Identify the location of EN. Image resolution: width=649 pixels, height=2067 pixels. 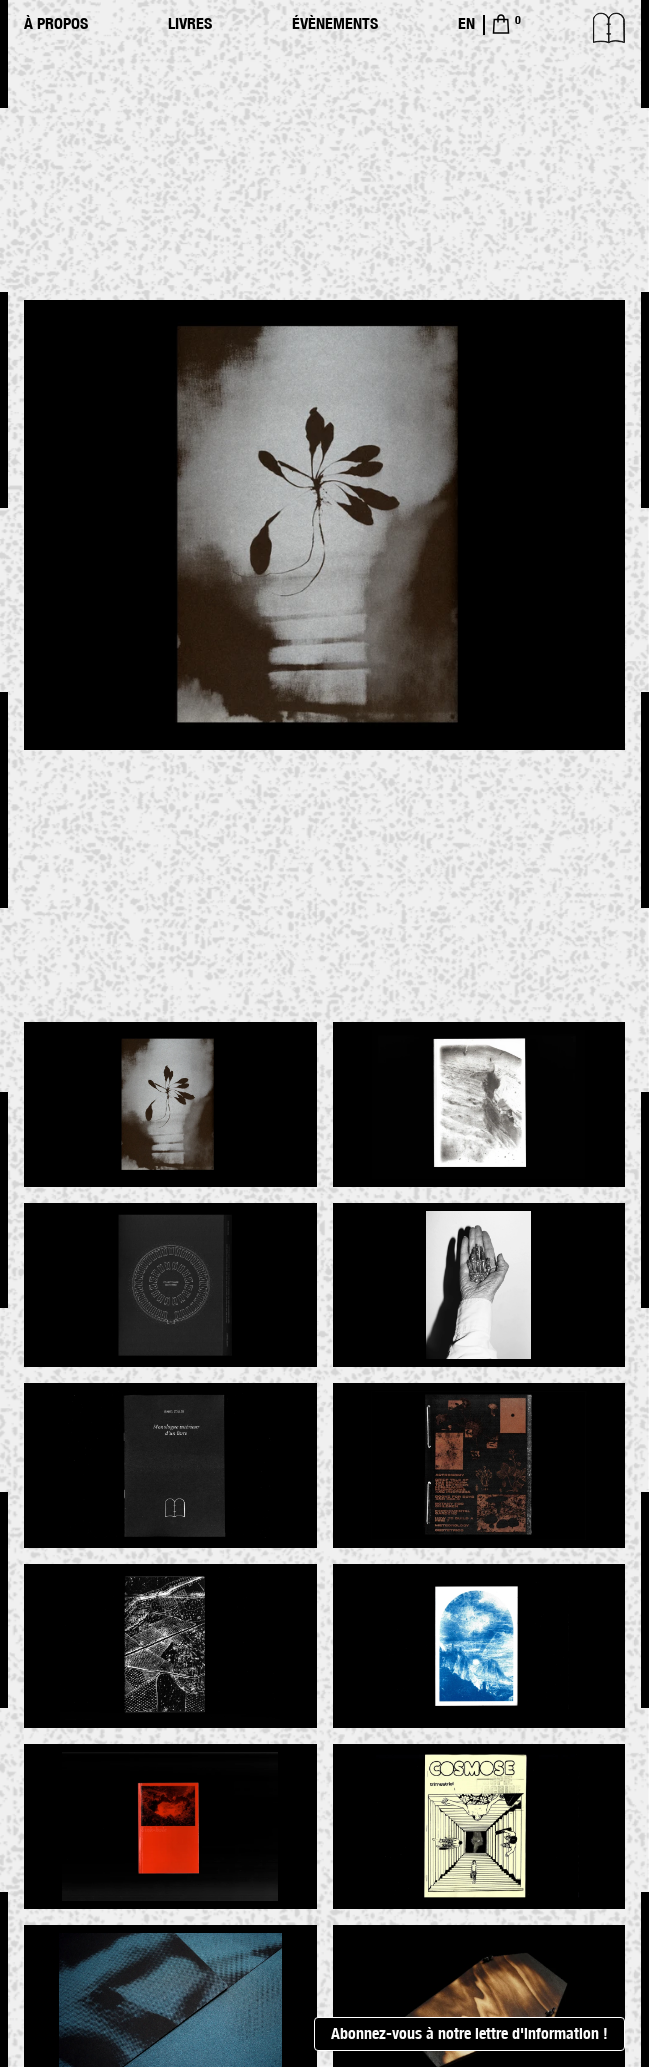
(466, 23).